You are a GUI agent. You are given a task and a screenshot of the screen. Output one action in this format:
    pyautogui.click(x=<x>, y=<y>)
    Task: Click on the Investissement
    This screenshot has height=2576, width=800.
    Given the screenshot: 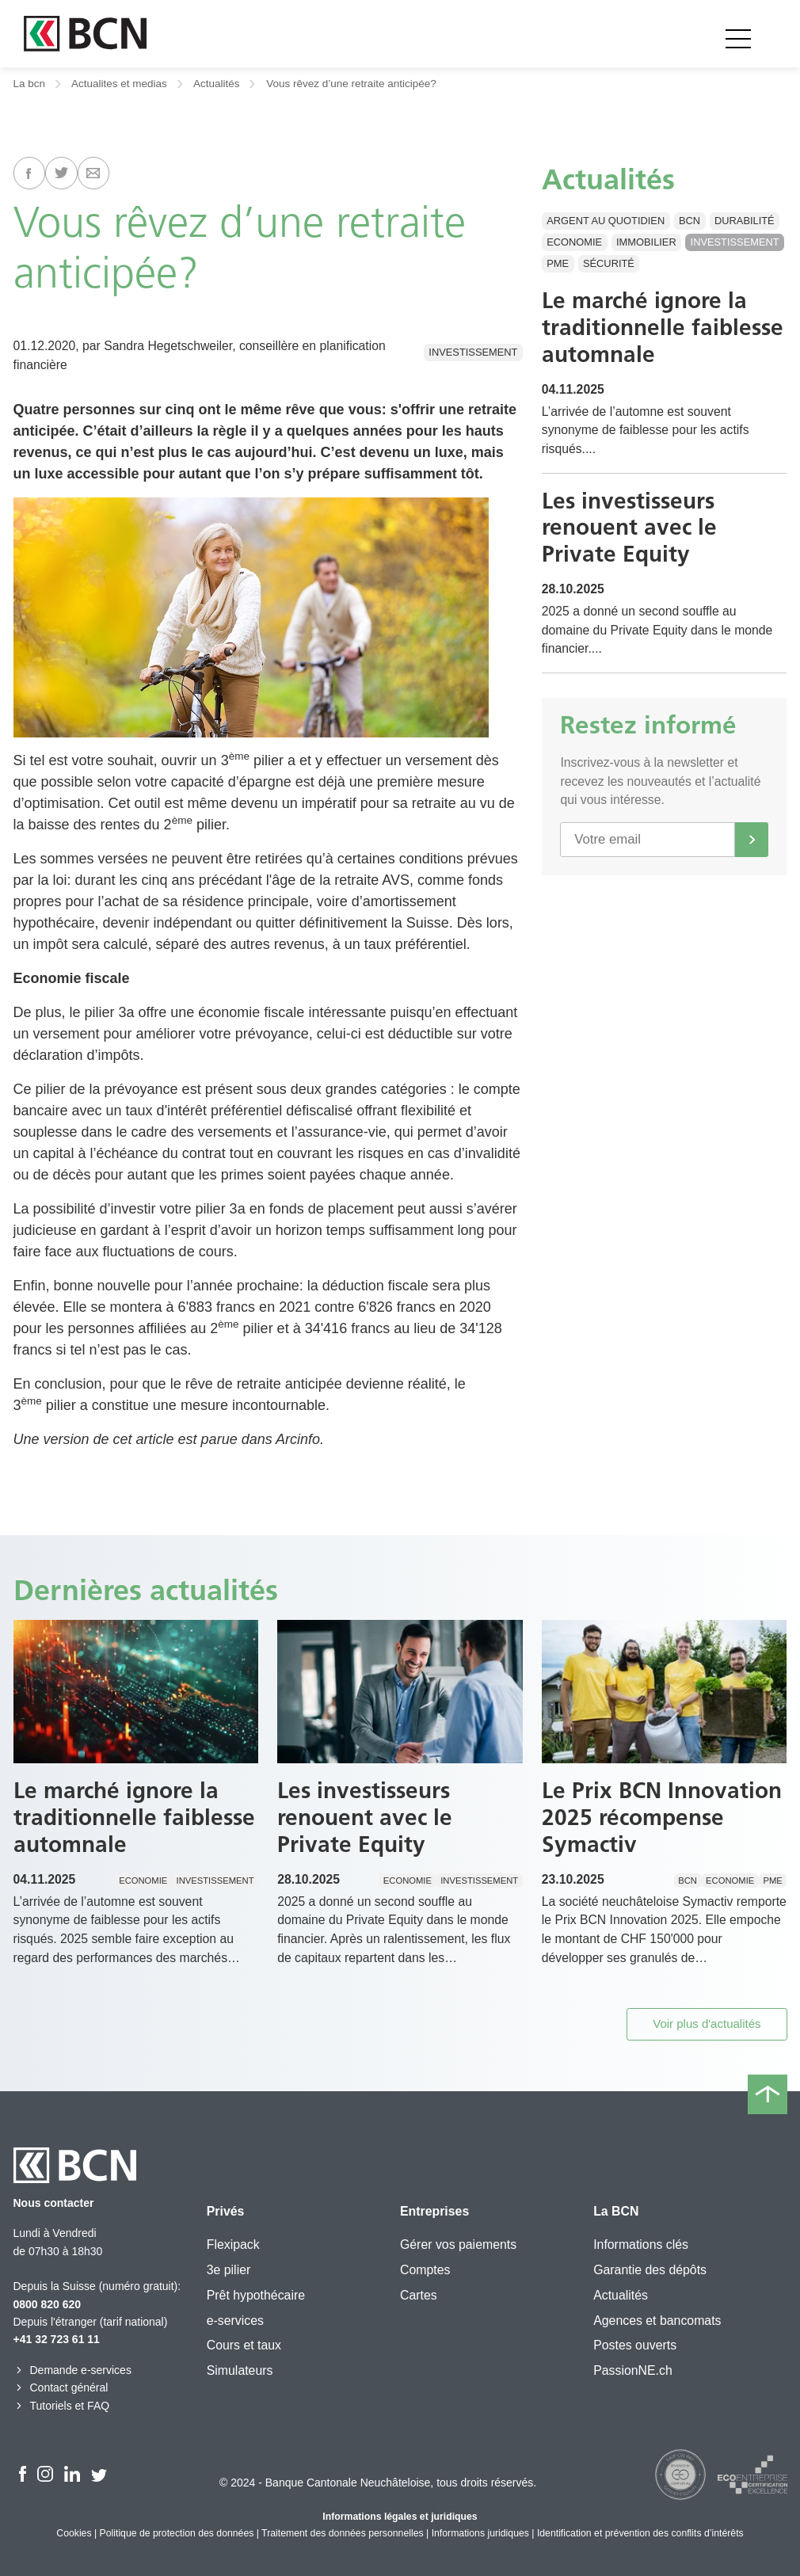 What is the action you would take?
    pyautogui.click(x=473, y=352)
    